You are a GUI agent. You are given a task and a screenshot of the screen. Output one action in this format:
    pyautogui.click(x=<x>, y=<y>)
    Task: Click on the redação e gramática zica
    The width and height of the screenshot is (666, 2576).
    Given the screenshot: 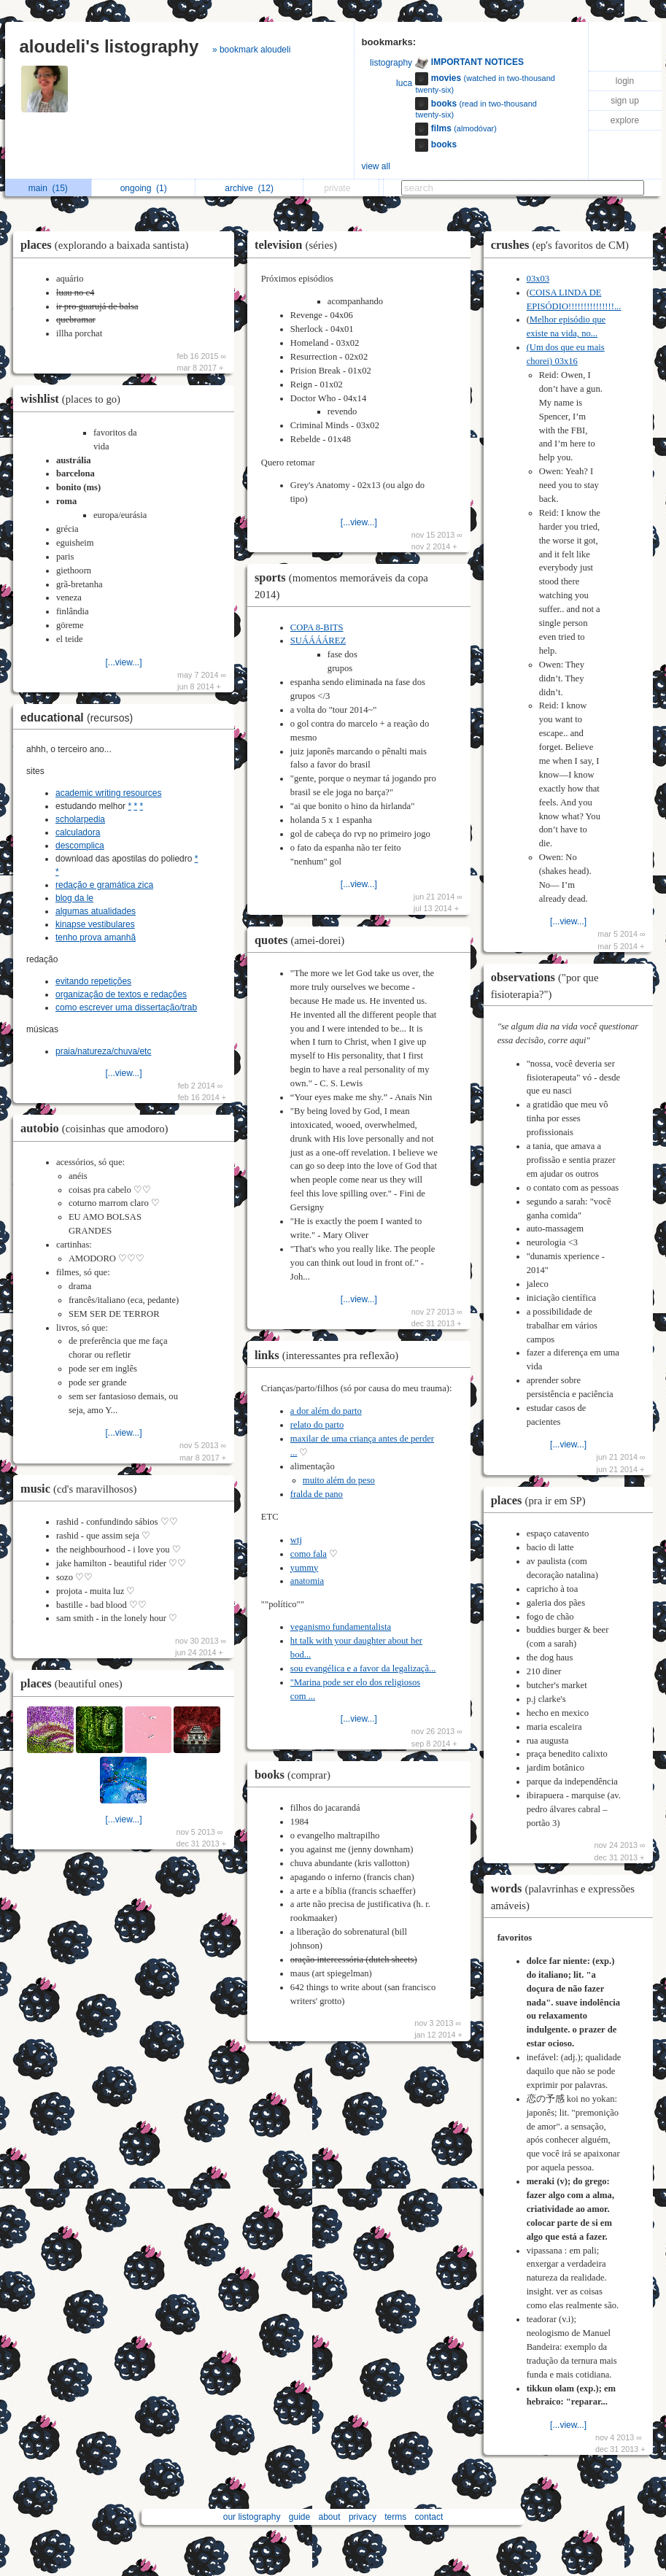 What is the action you would take?
    pyautogui.click(x=104, y=885)
    